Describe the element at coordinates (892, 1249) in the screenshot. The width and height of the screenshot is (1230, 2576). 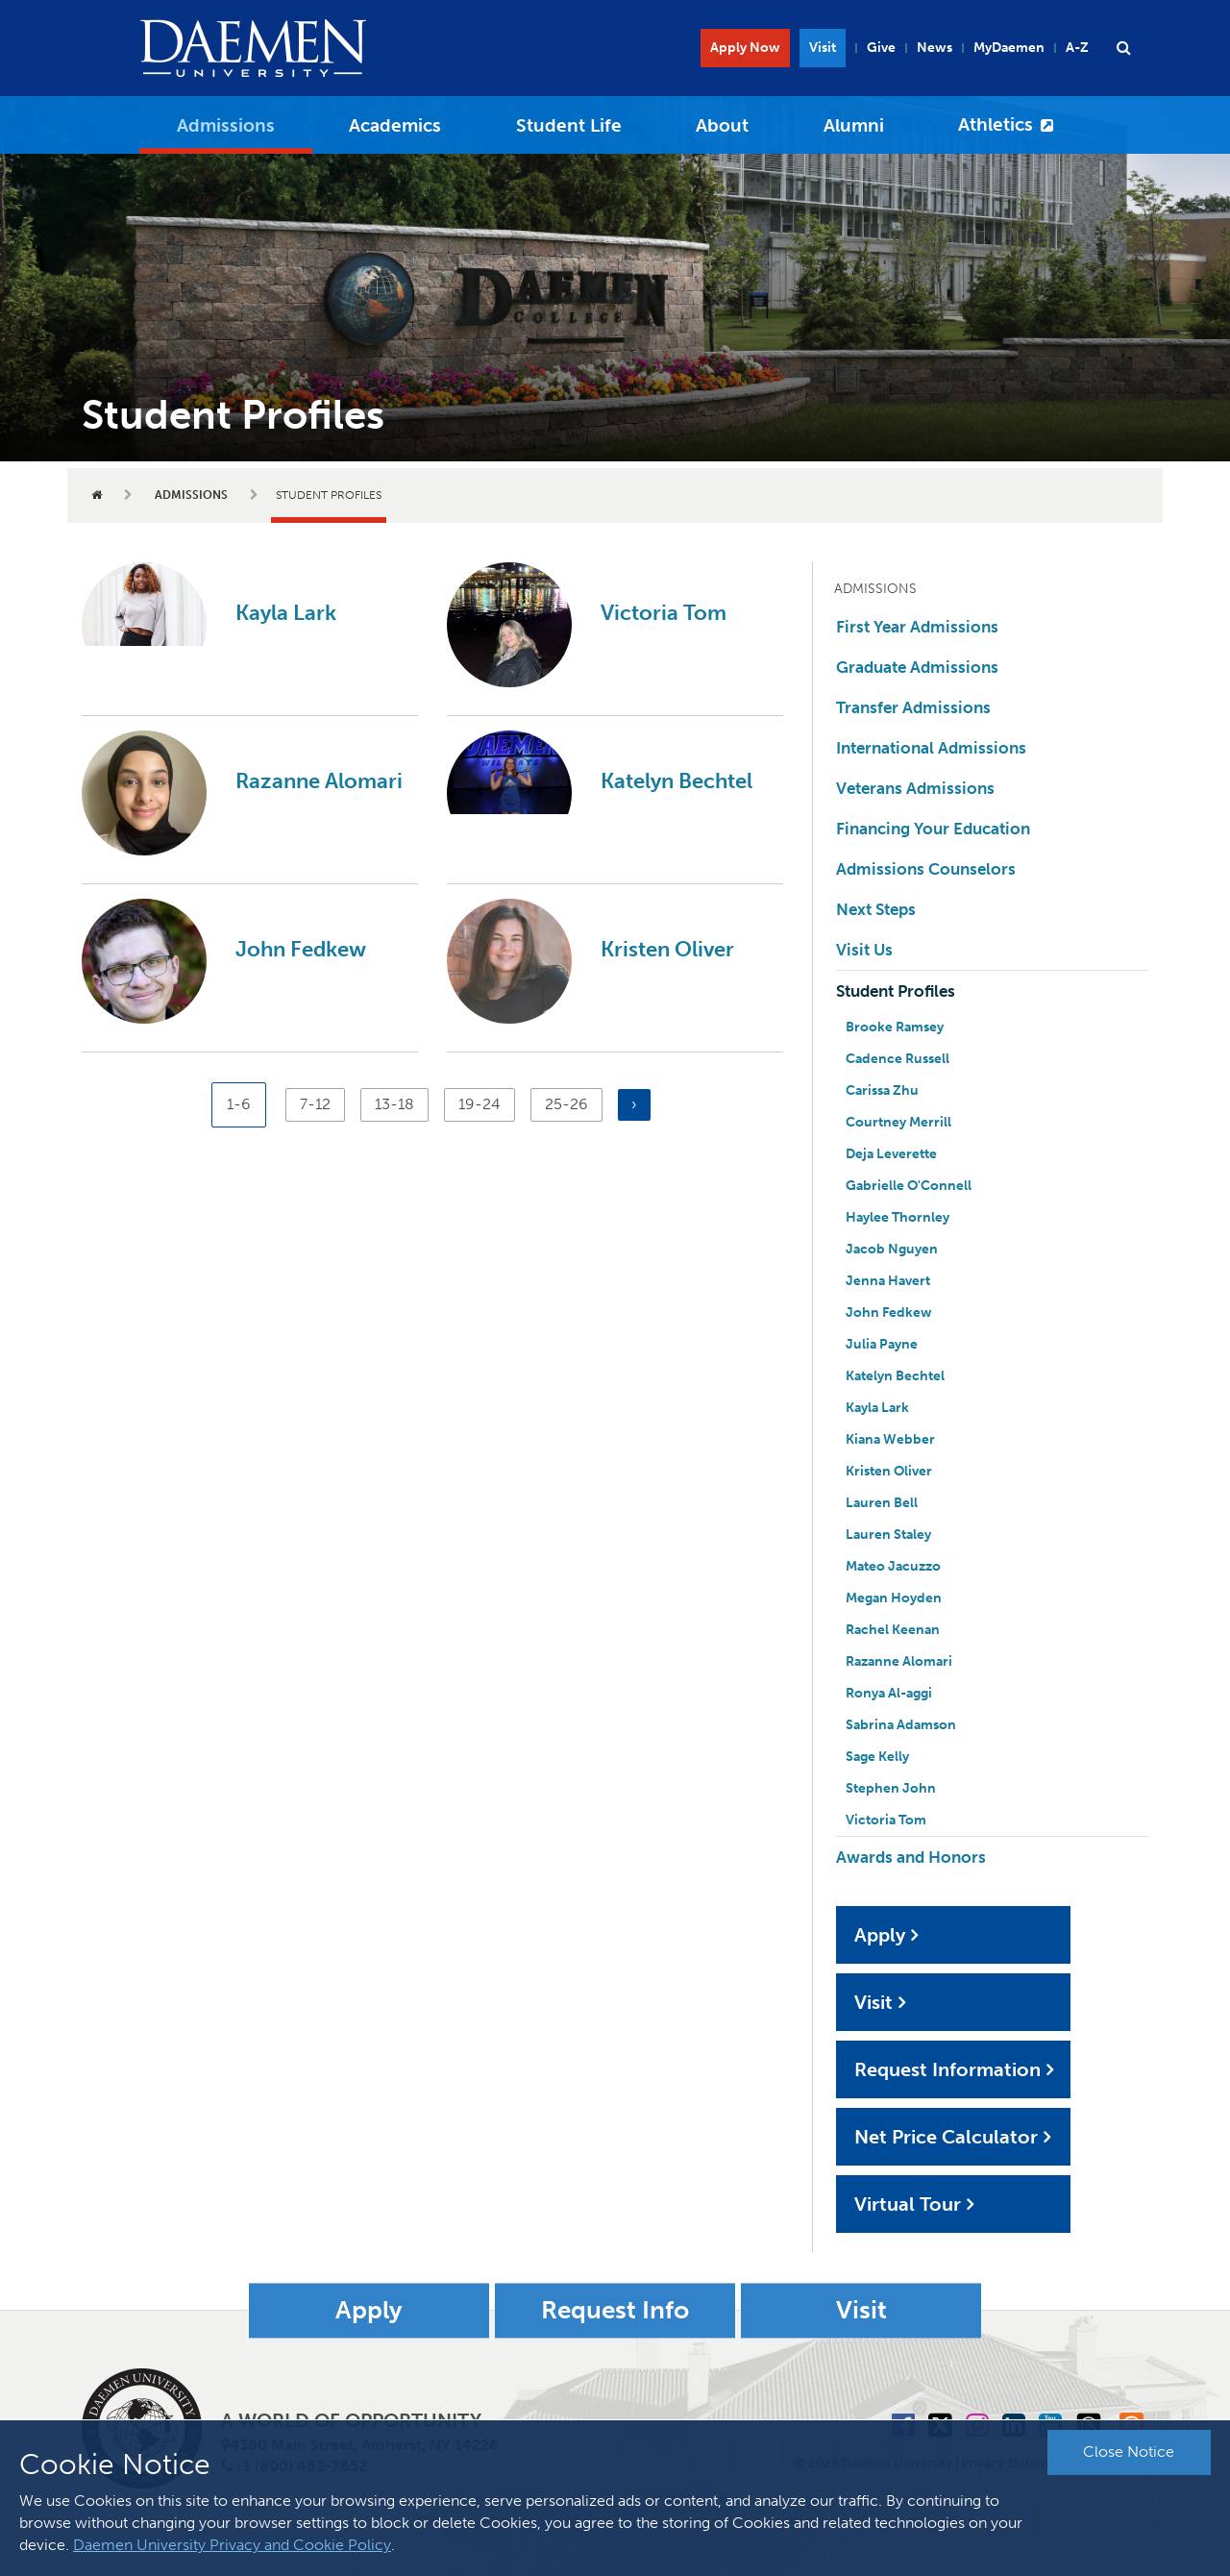
I see `Jacob Nguyen` at that location.